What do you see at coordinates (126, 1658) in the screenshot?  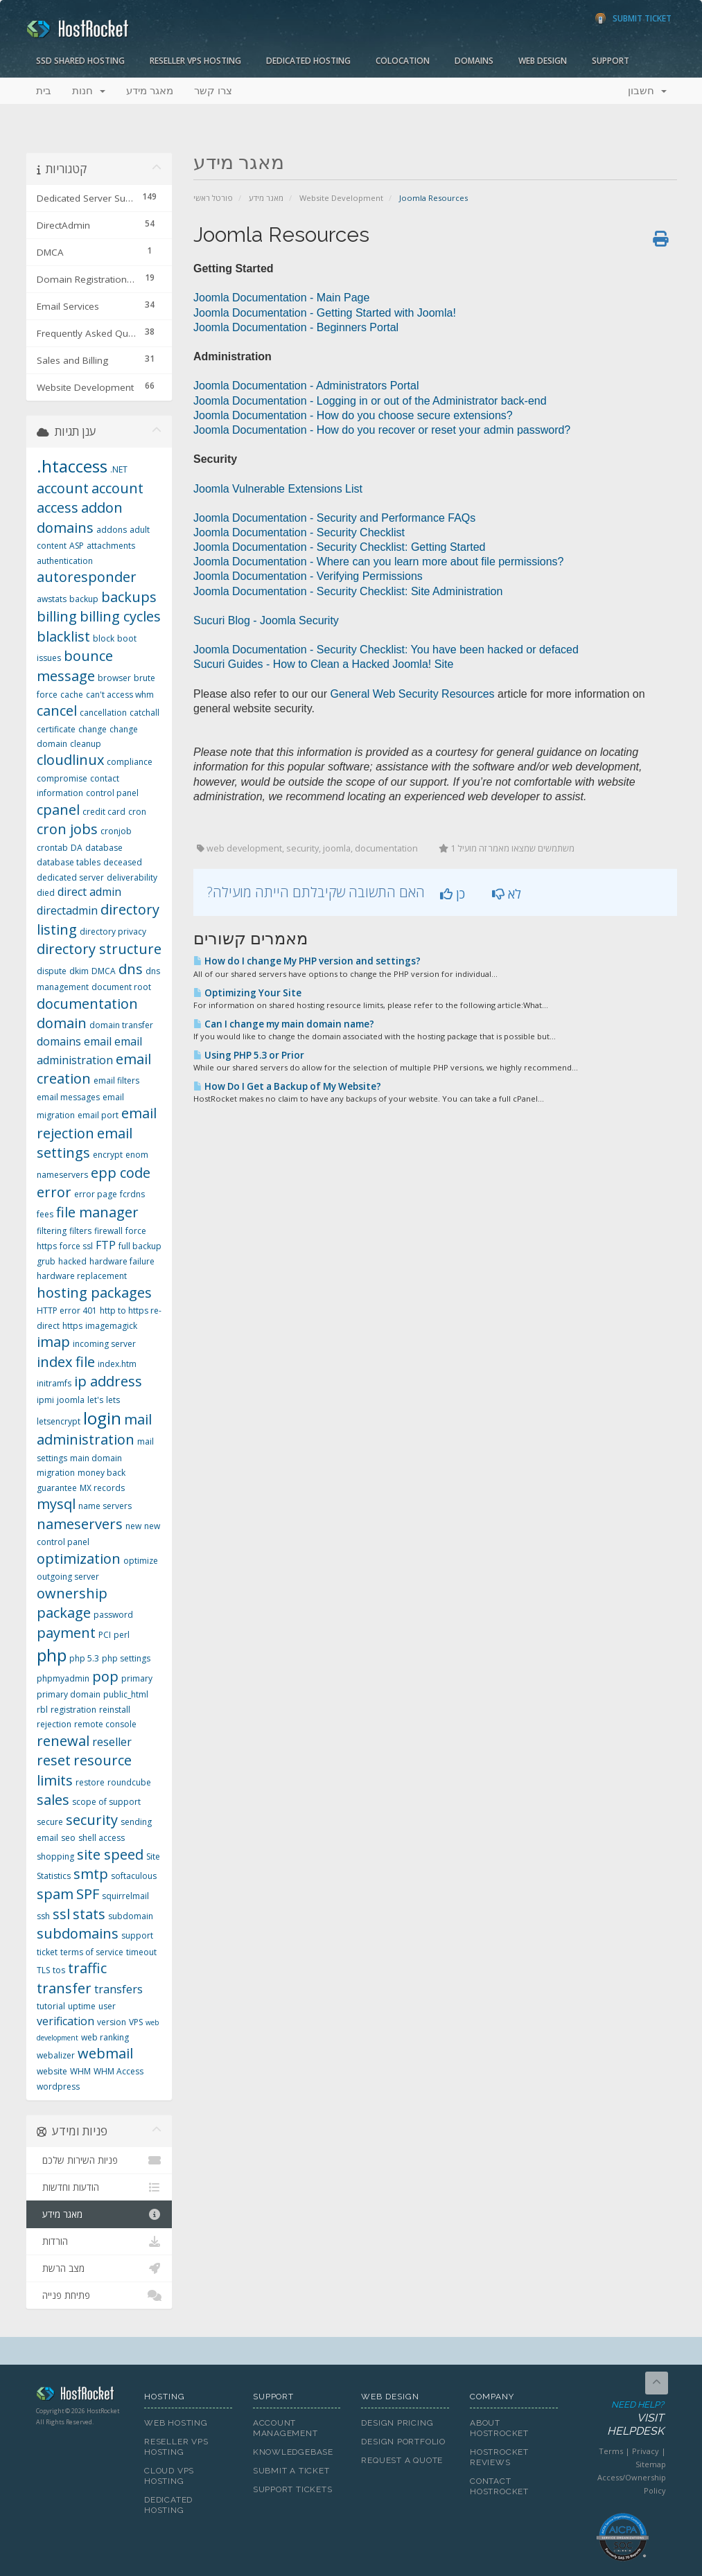 I see `php settings` at bounding box center [126, 1658].